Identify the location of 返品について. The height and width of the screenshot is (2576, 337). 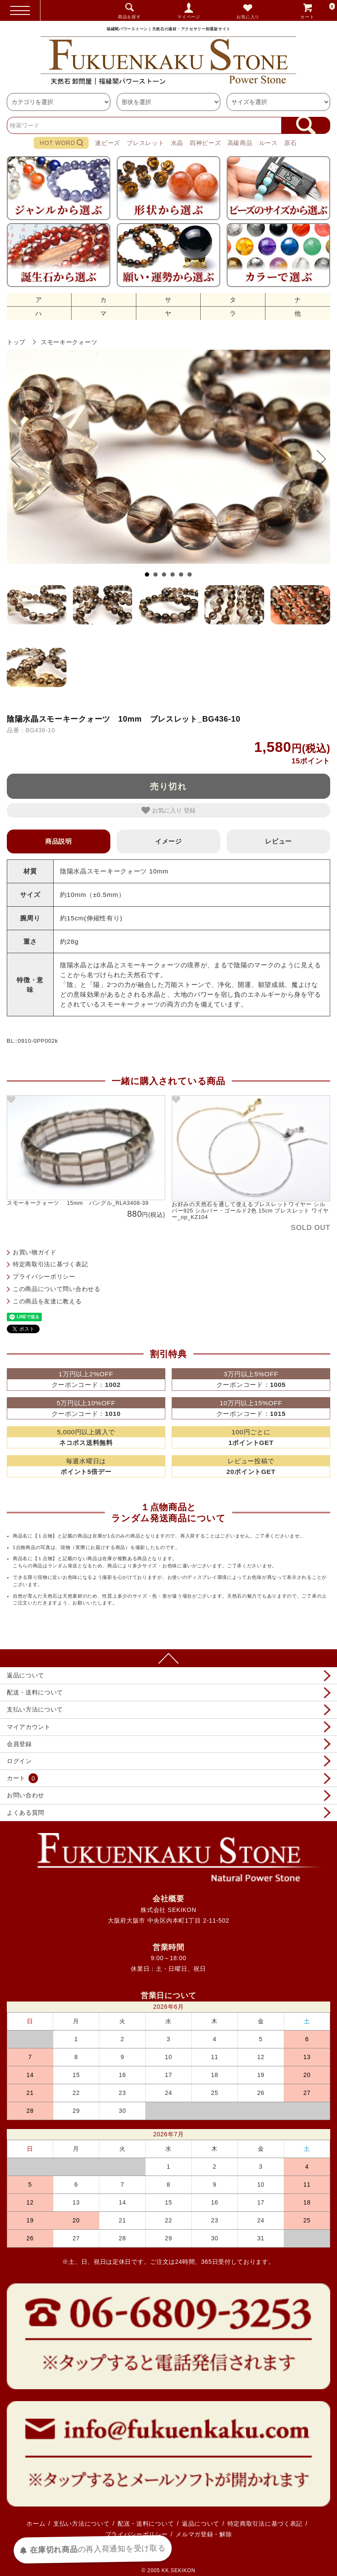
(25, 1675).